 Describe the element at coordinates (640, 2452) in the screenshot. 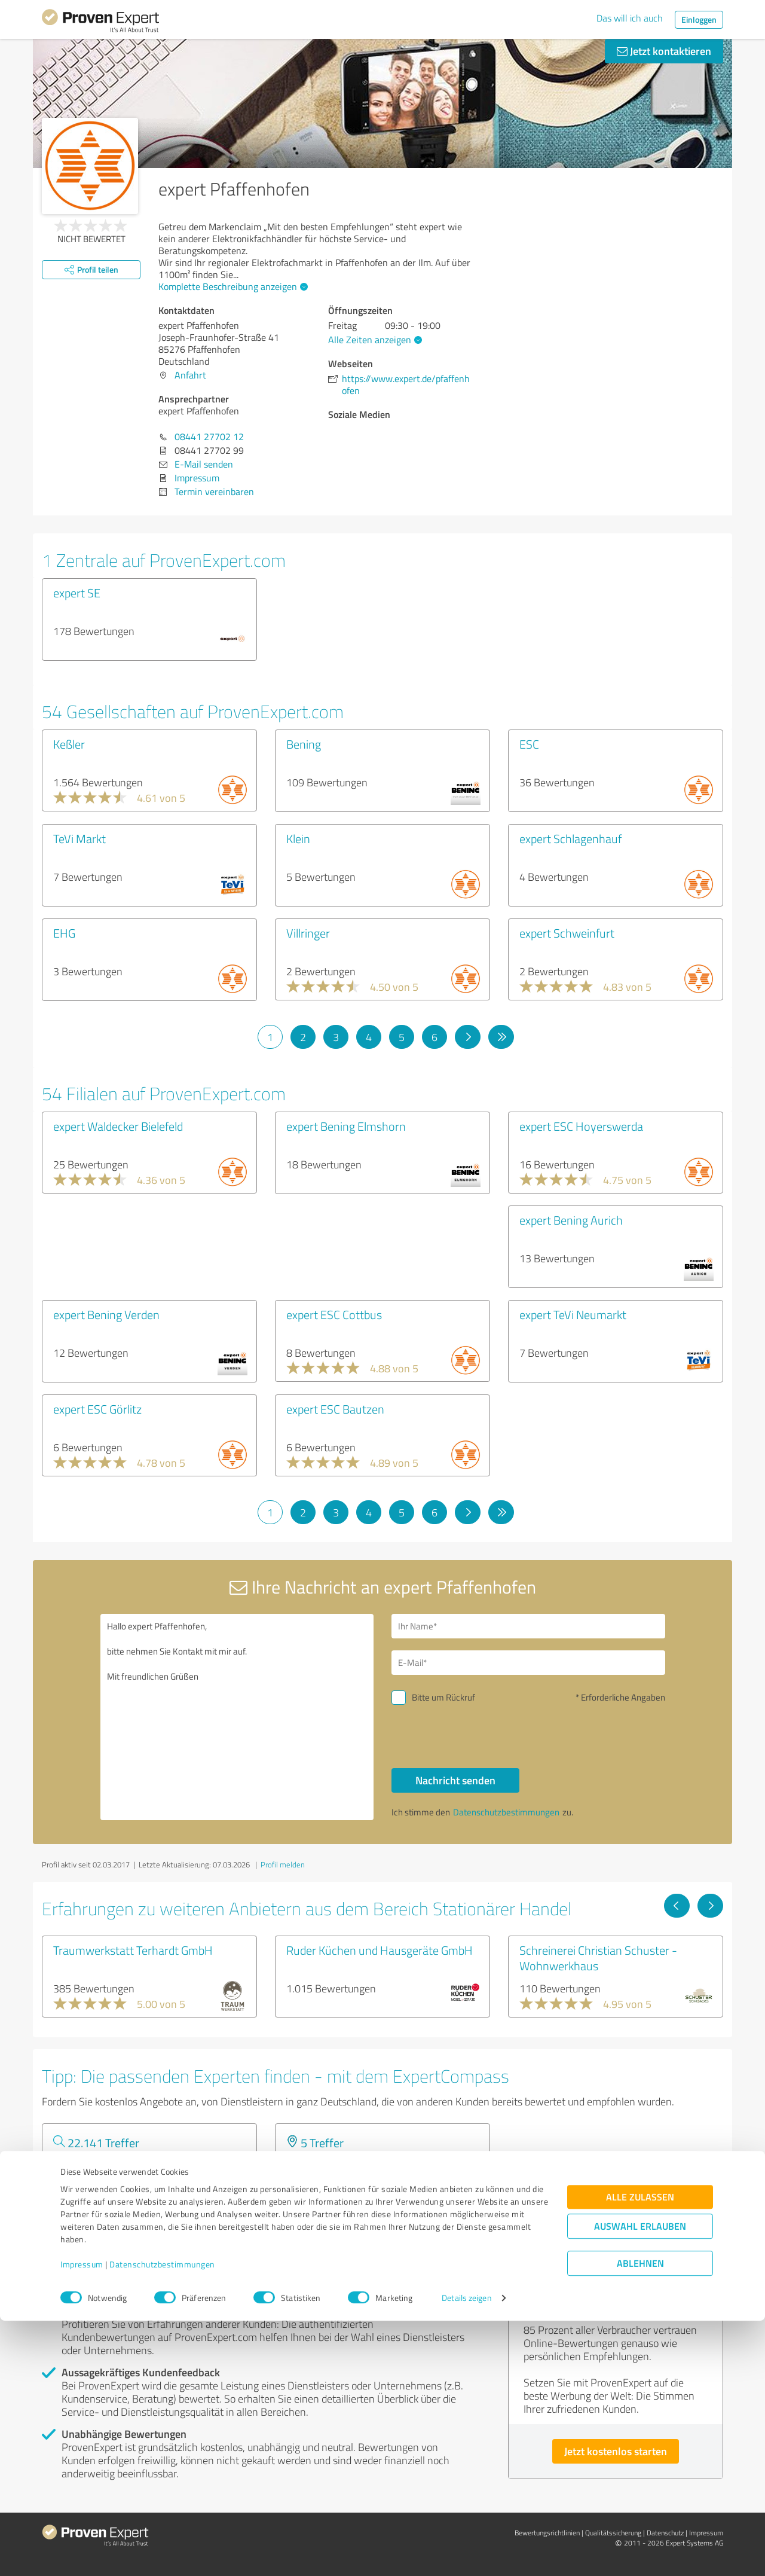

I see `Alle zulassen` at that location.